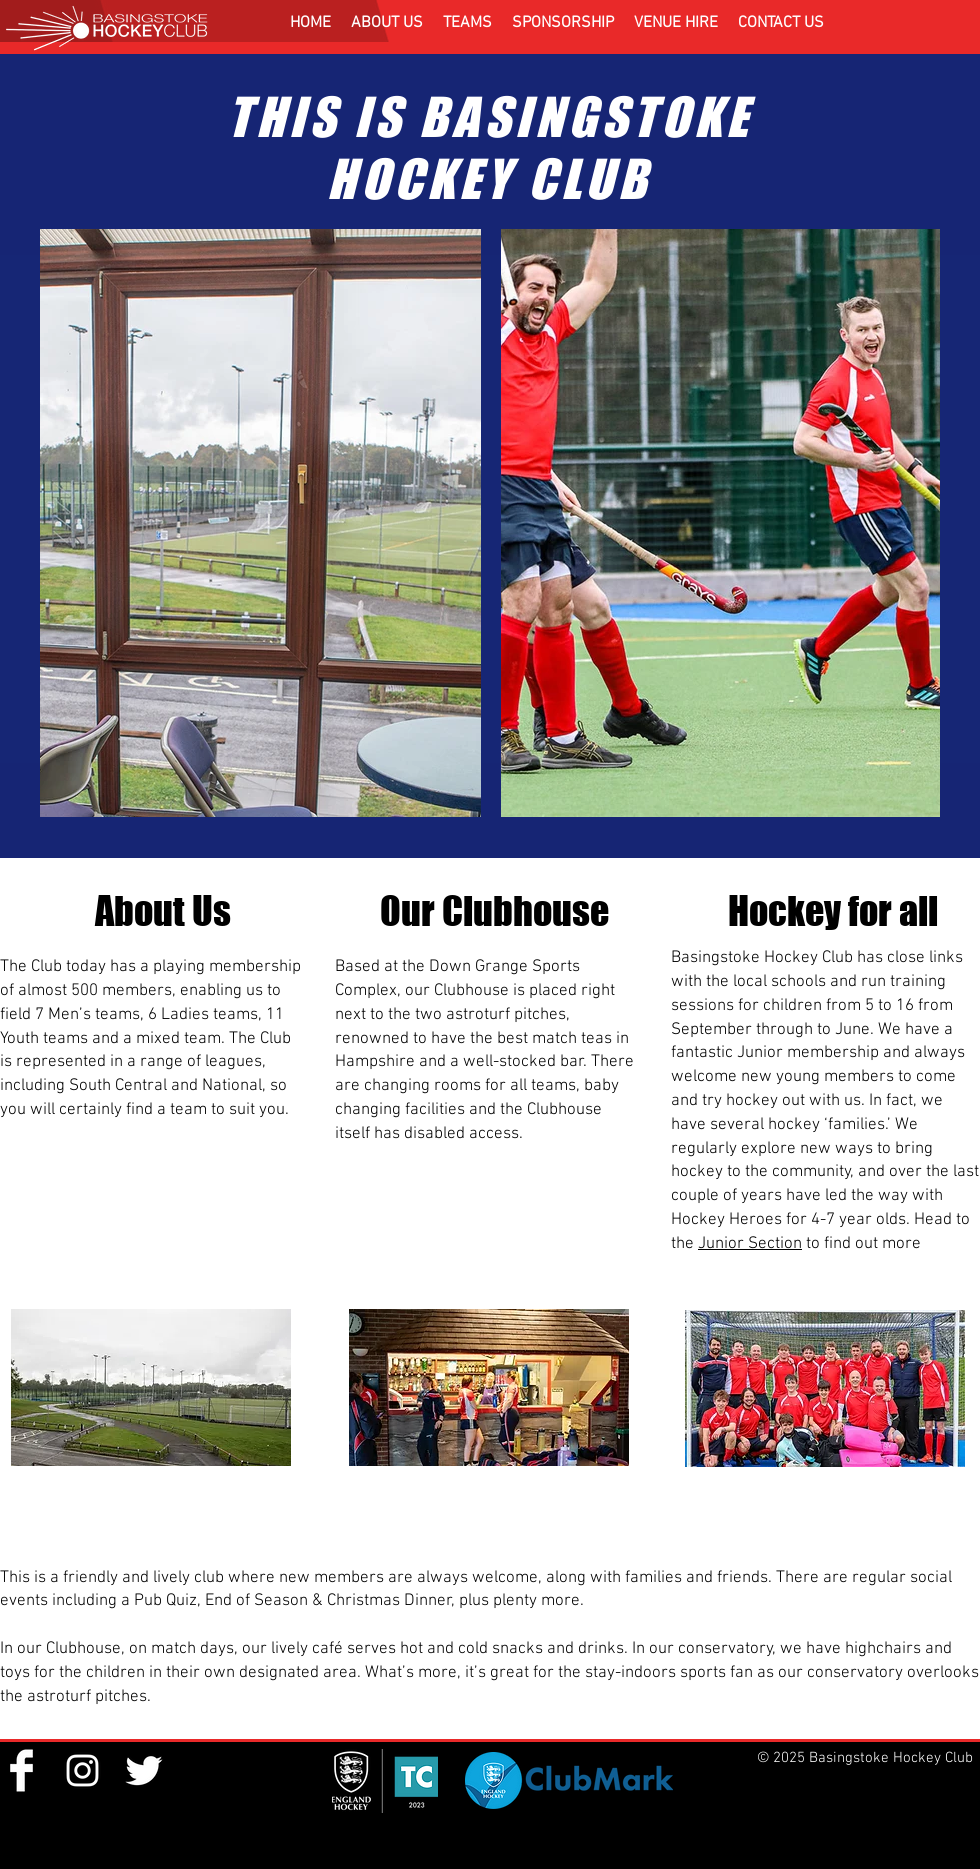 The image size is (980, 1869). Describe the element at coordinates (387, 23) in the screenshot. I see `[button]` at that location.